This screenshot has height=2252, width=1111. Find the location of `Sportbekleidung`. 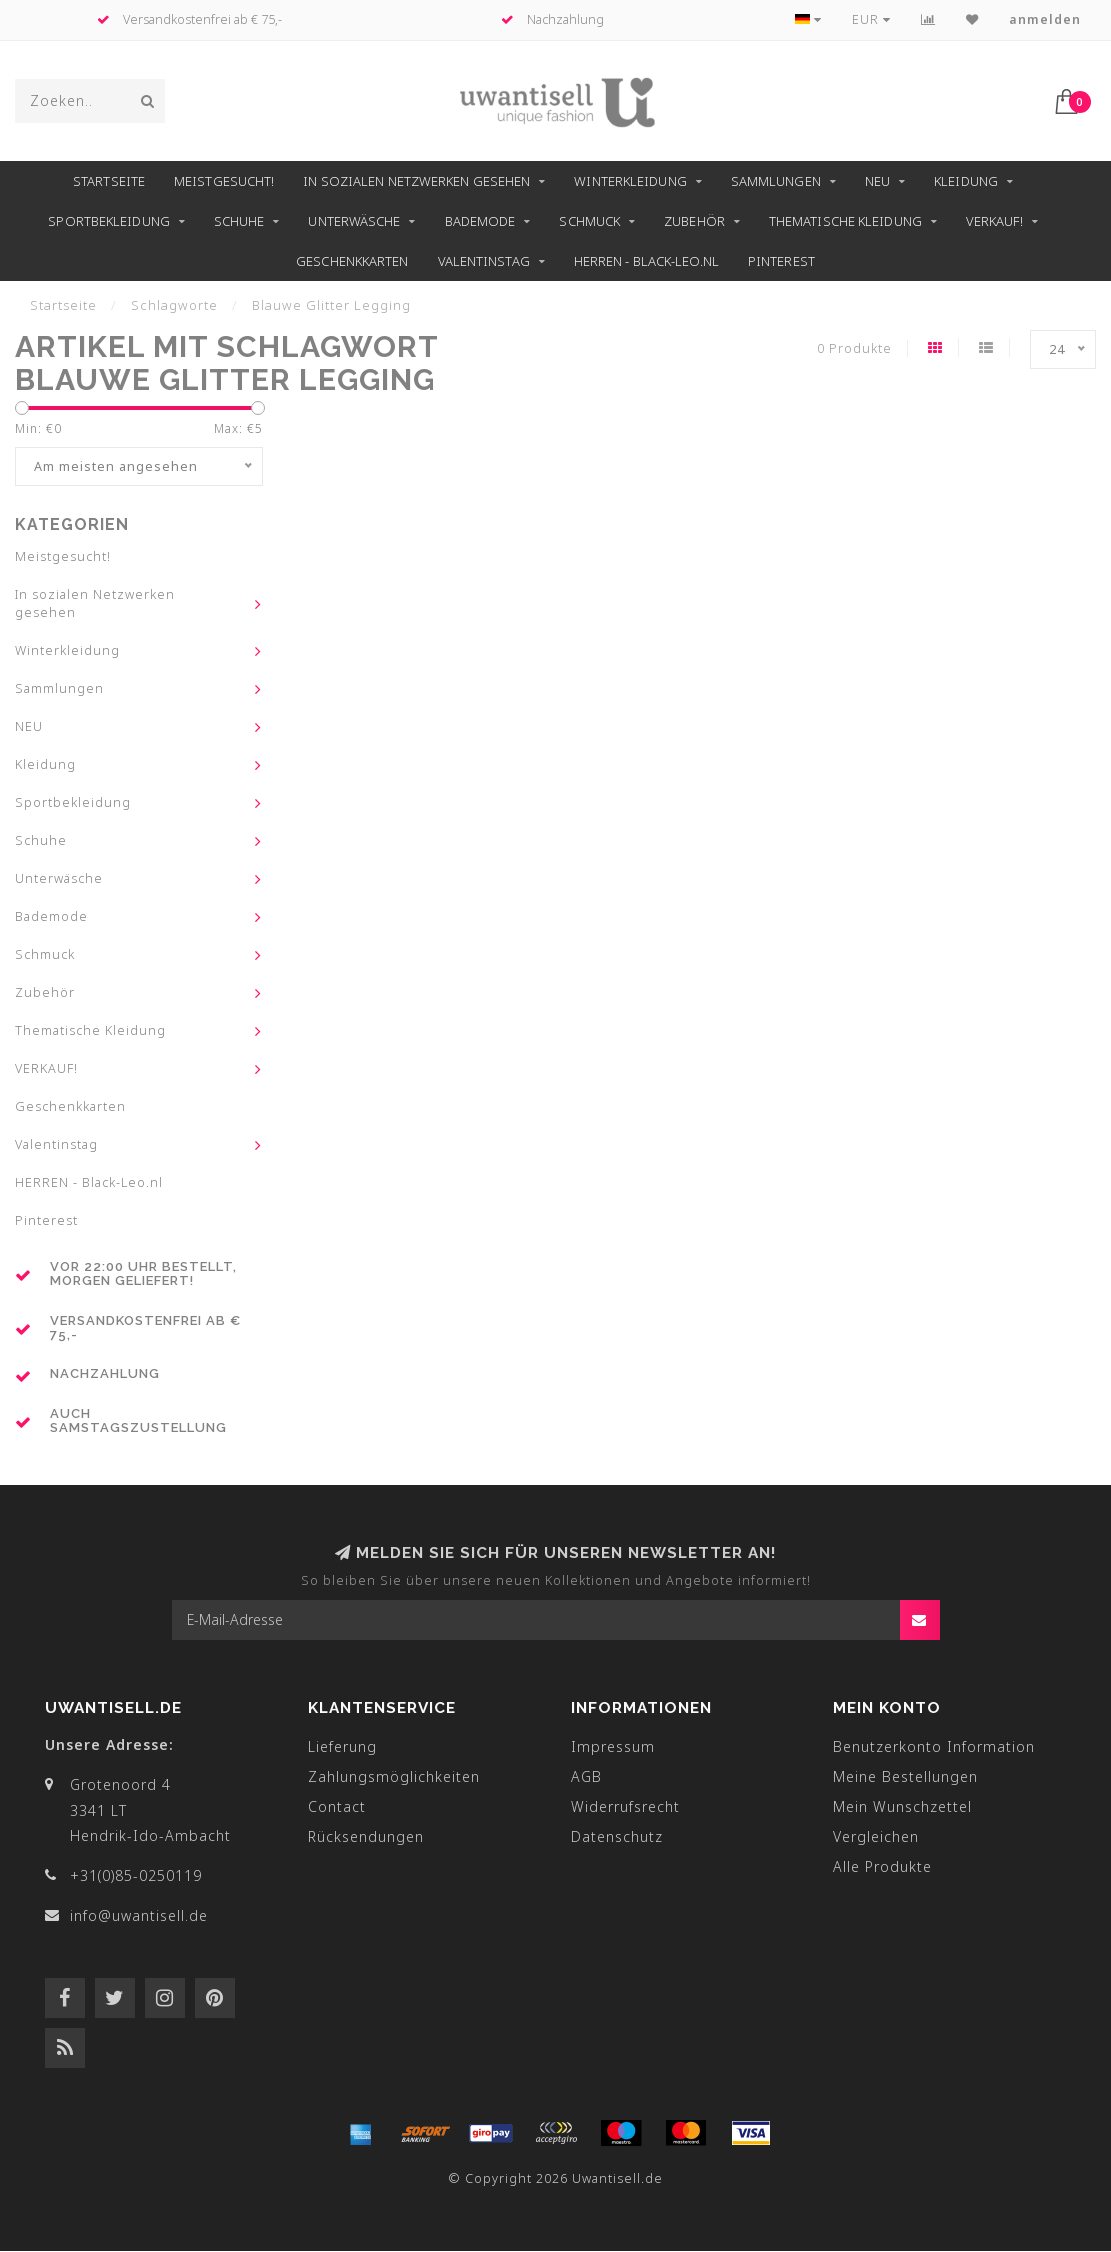

Sportbekleidung is located at coordinates (109, 221).